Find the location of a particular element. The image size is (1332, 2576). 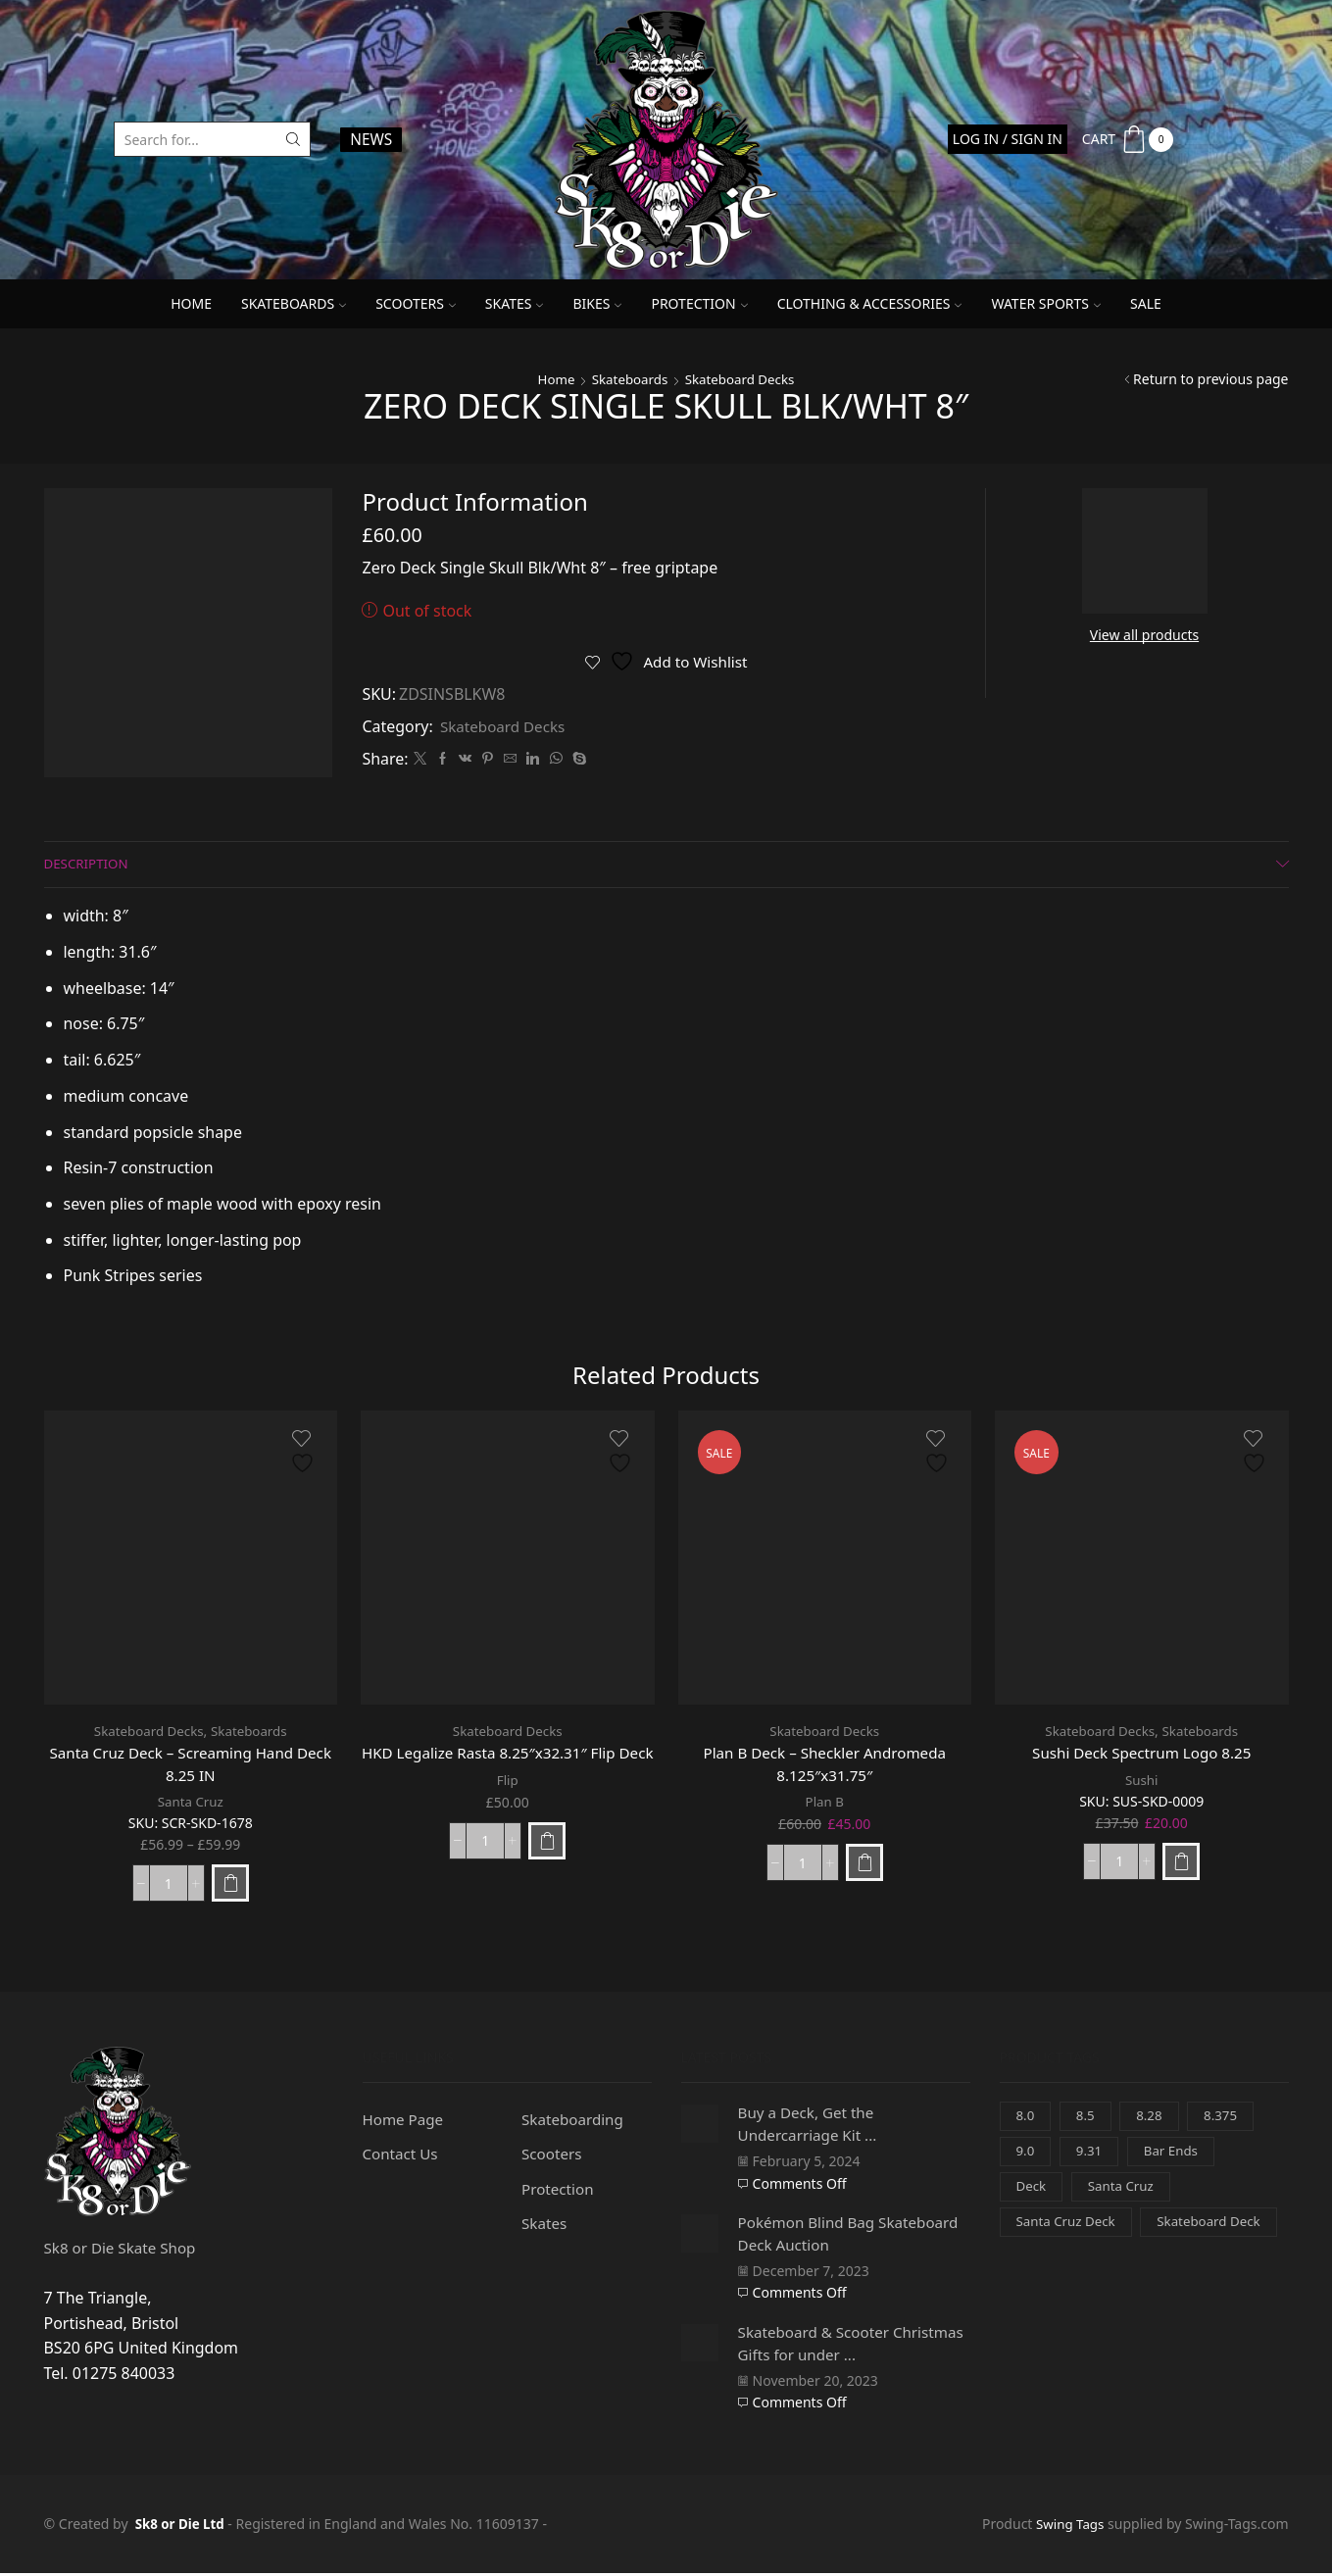

Skateboarding is located at coordinates (574, 2122).